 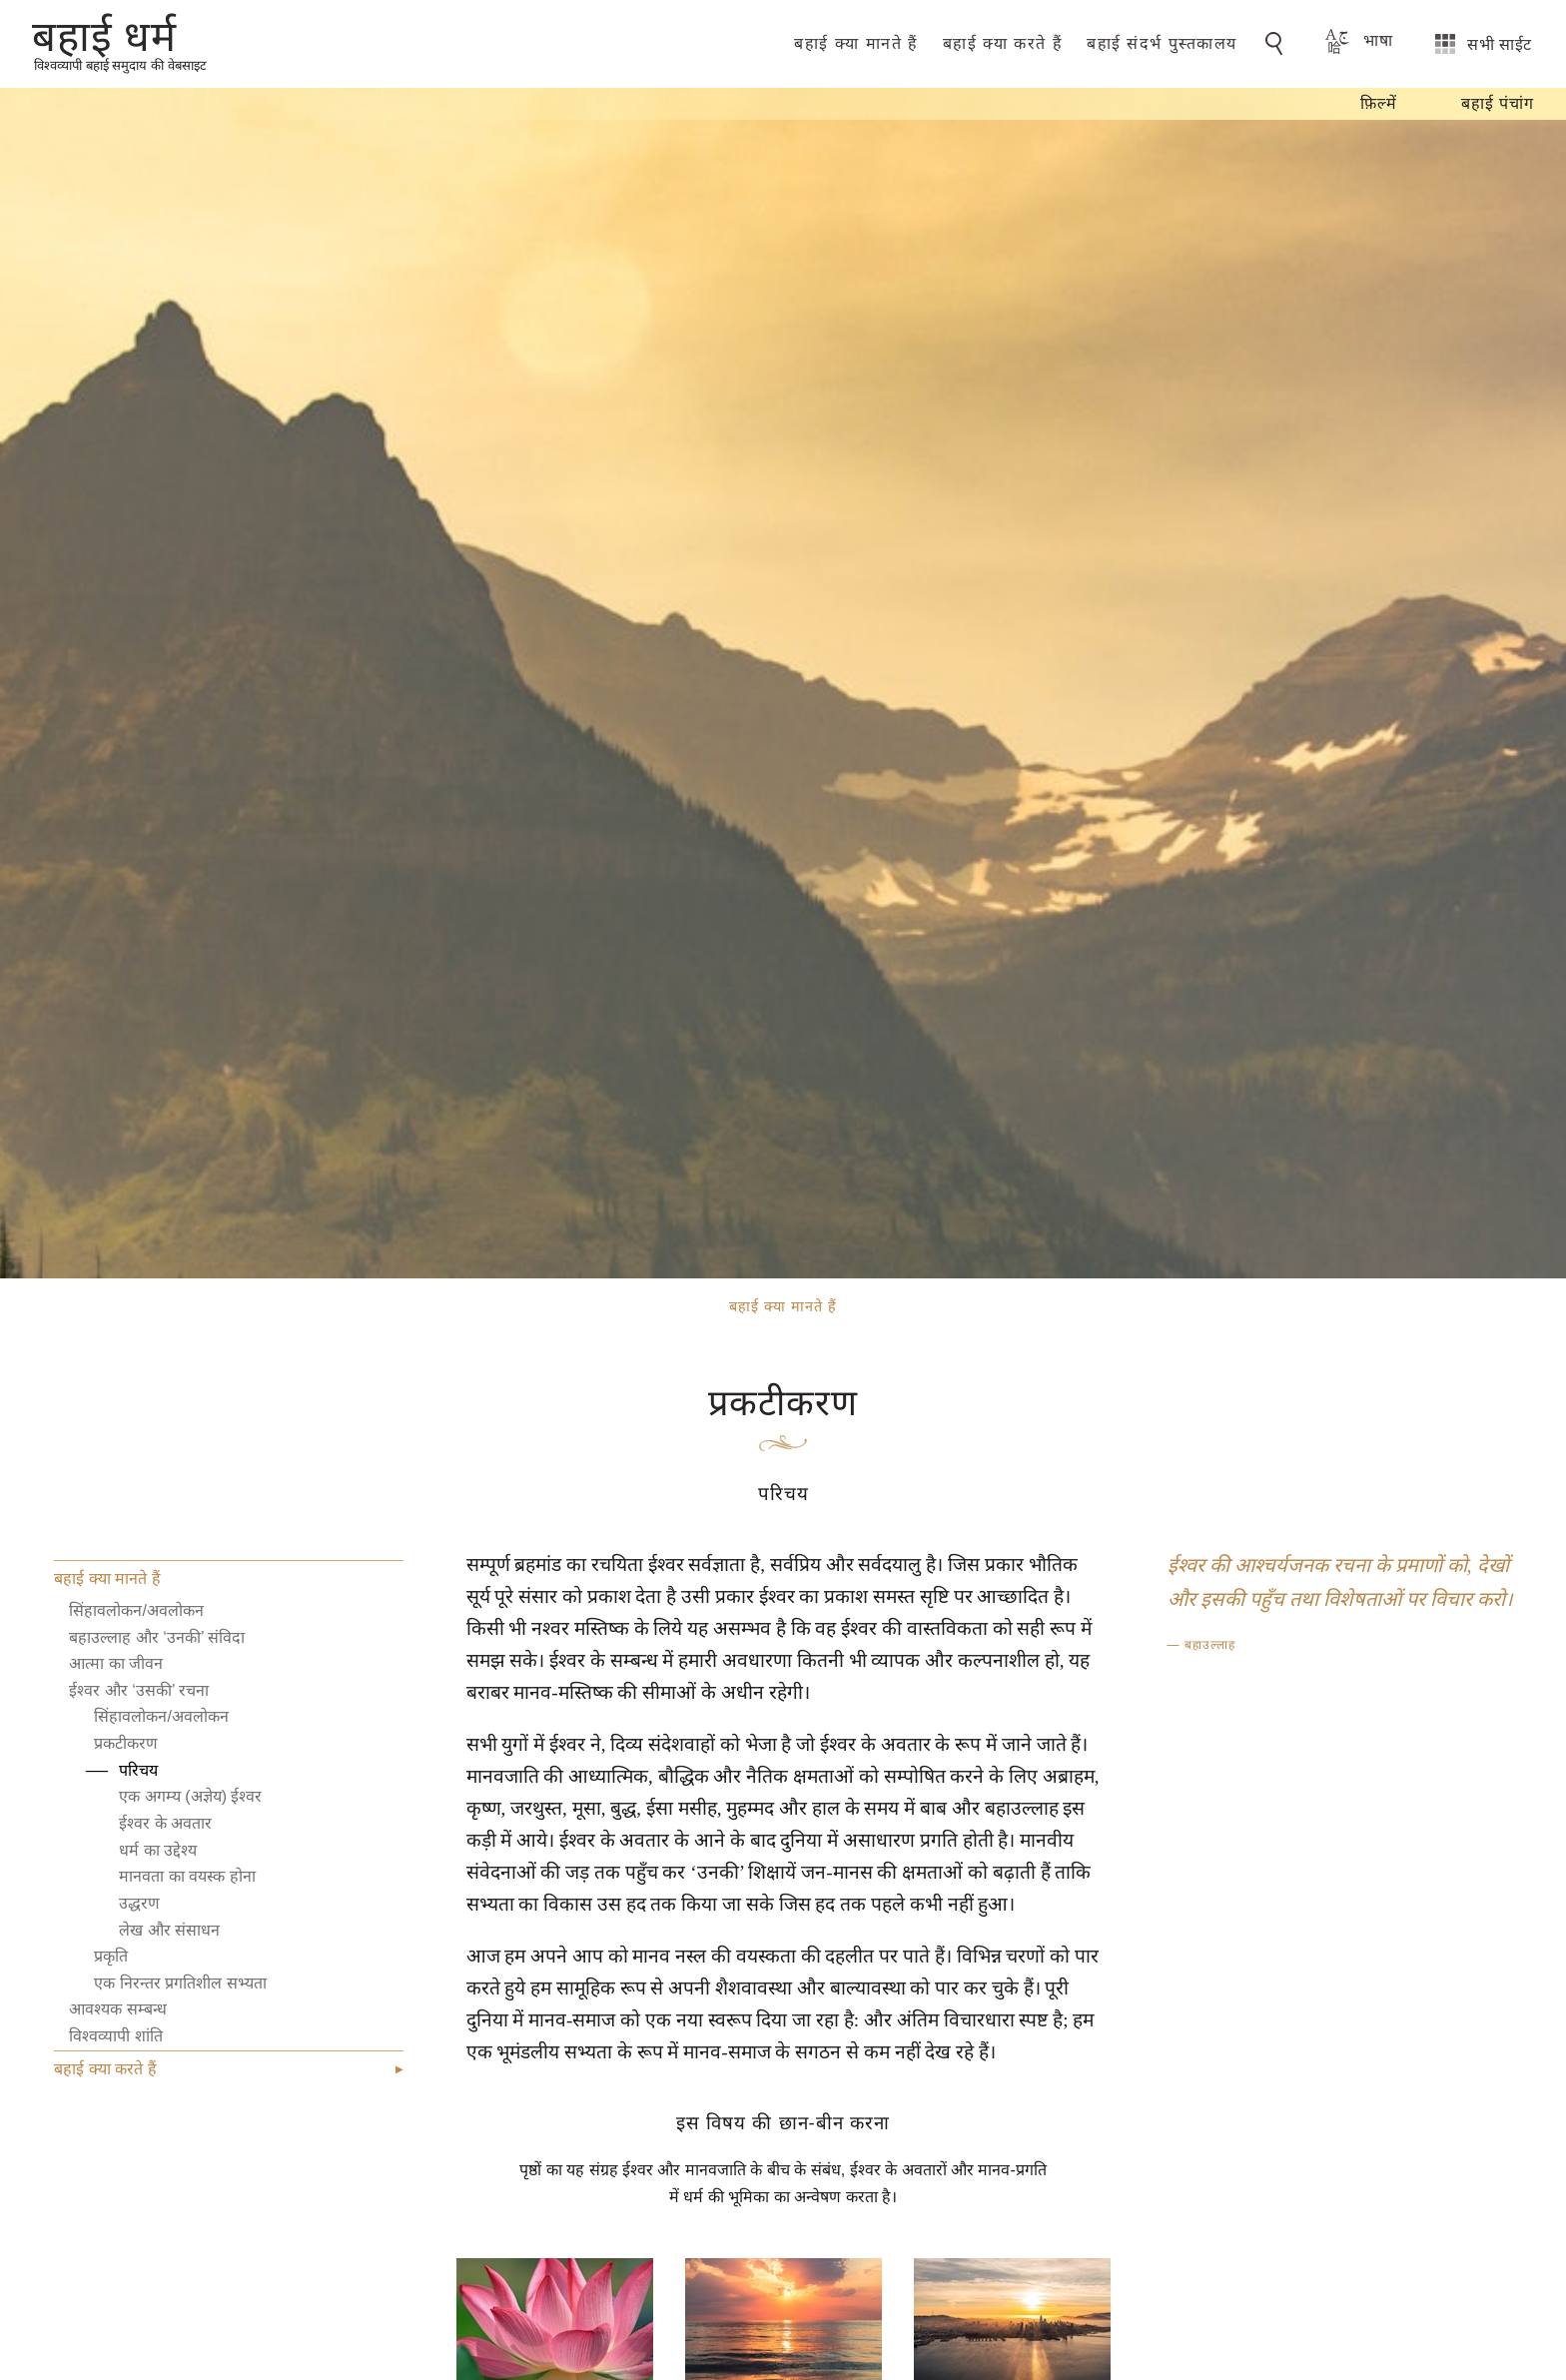 I want to click on आत्मा का जीवन, so click(x=116, y=1663).